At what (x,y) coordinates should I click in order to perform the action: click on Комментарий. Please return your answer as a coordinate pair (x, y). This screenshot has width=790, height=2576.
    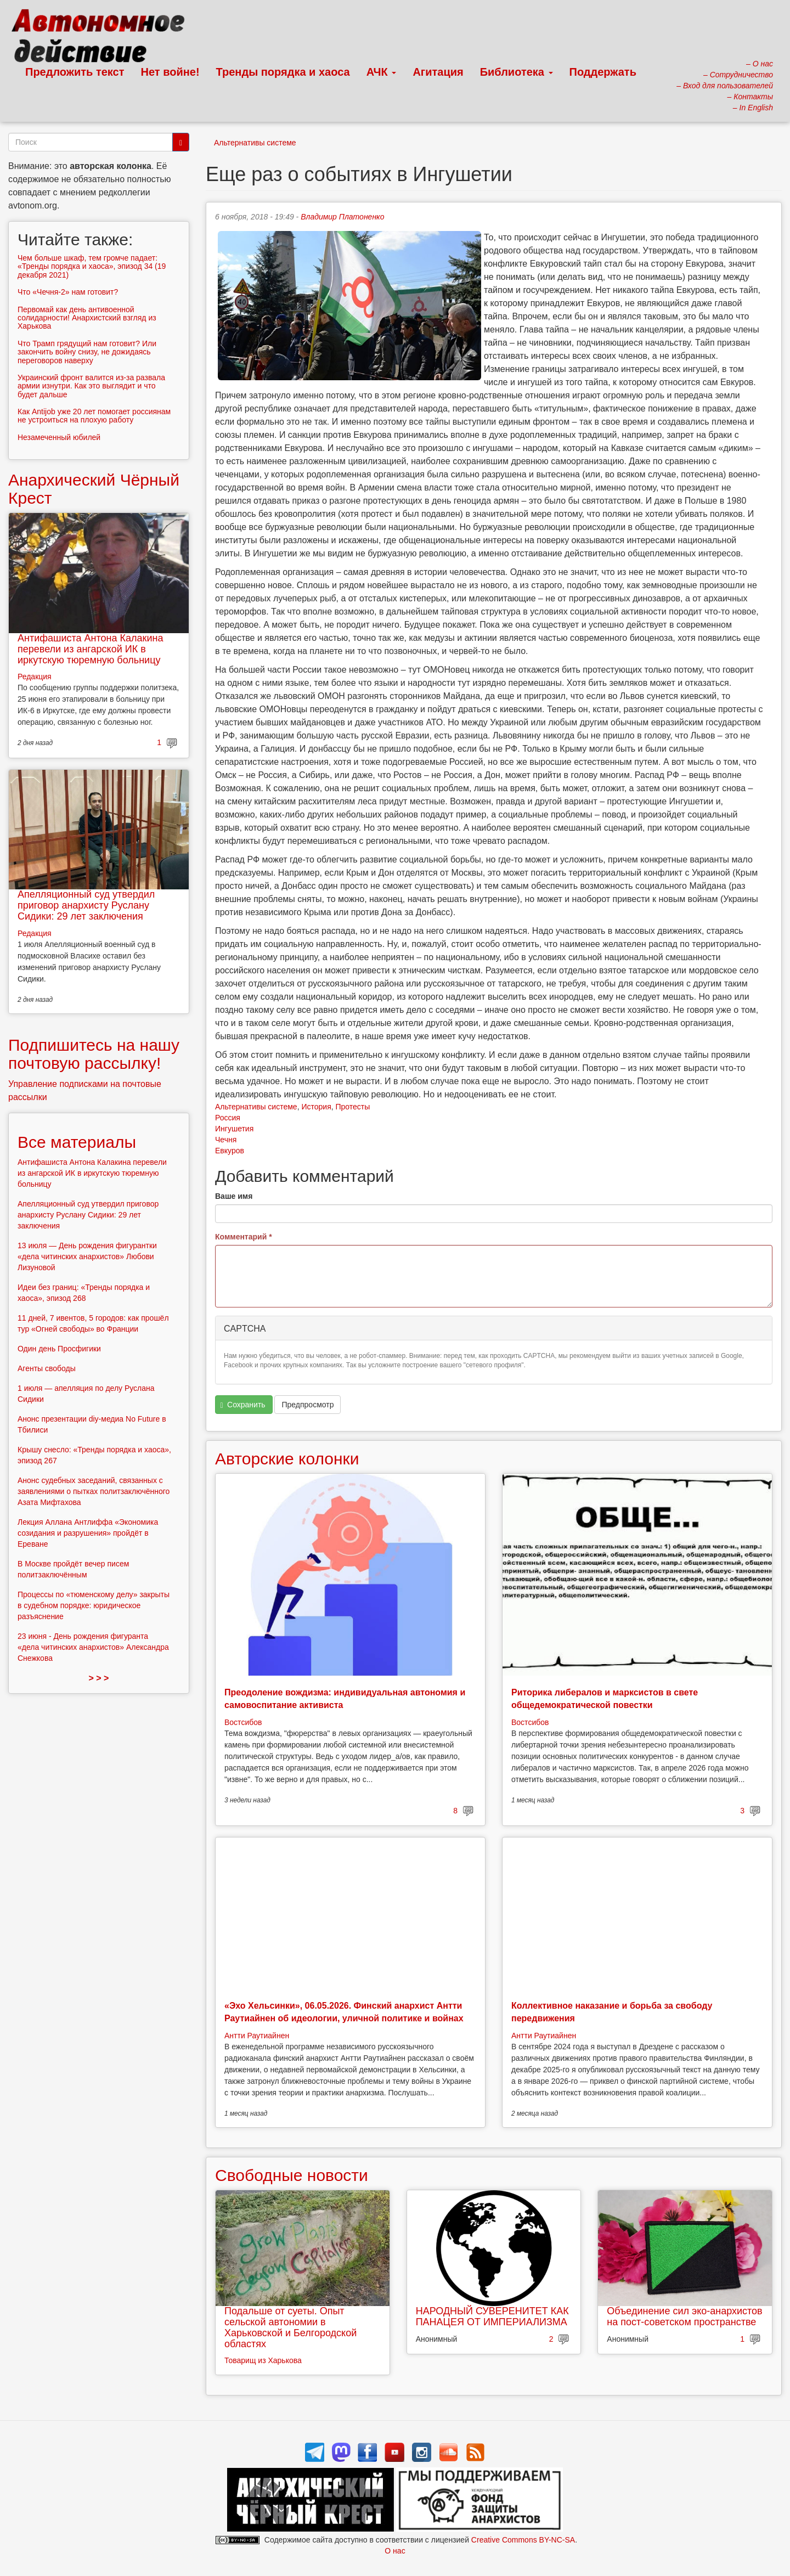
    Looking at the image, I should click on (243, 1236).